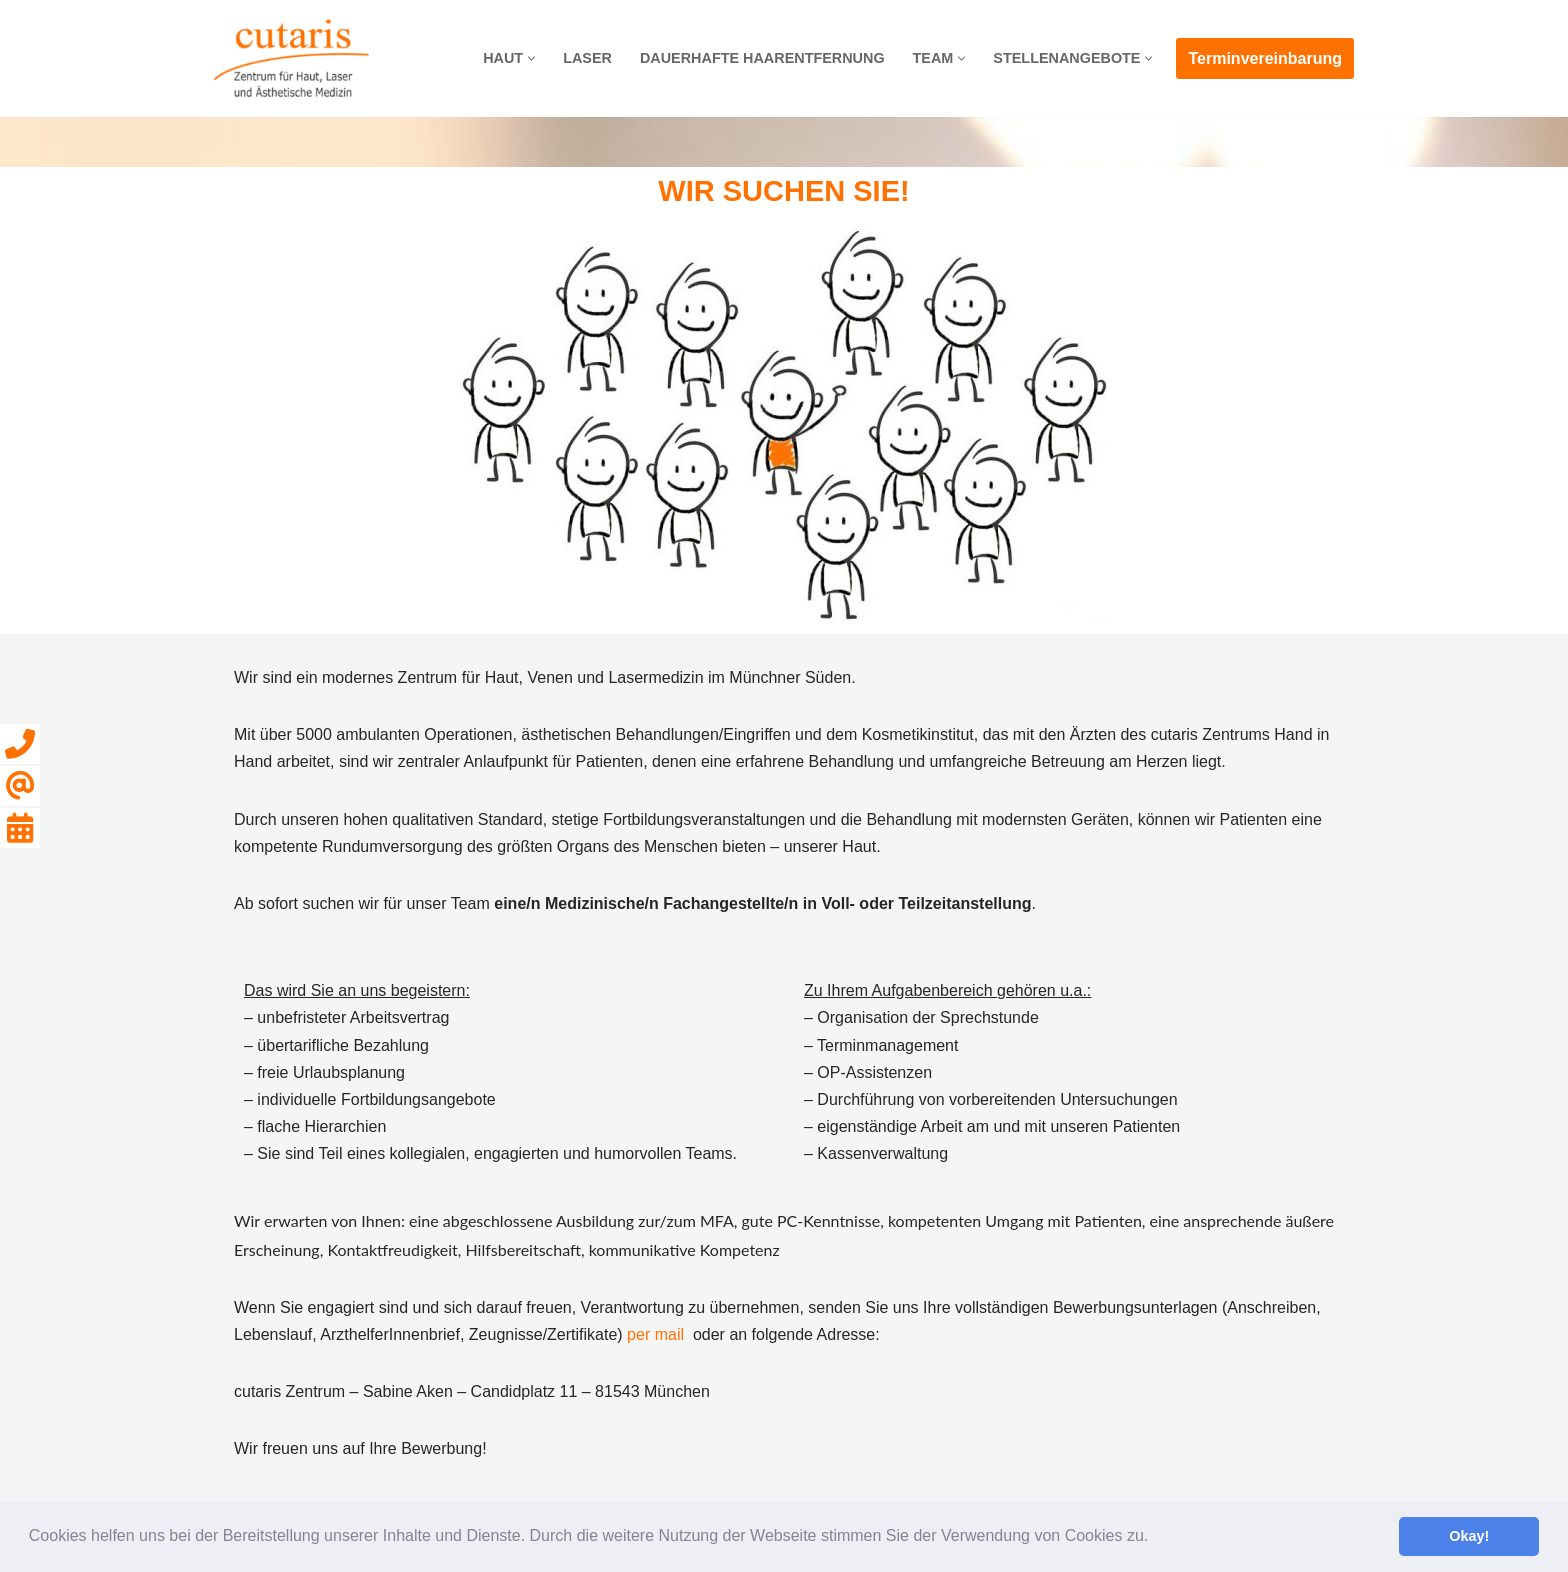 The image size is (1568, 1572). I want to click on DAUERHAFTE HAARENTFERNUNG, so click(762, 58).